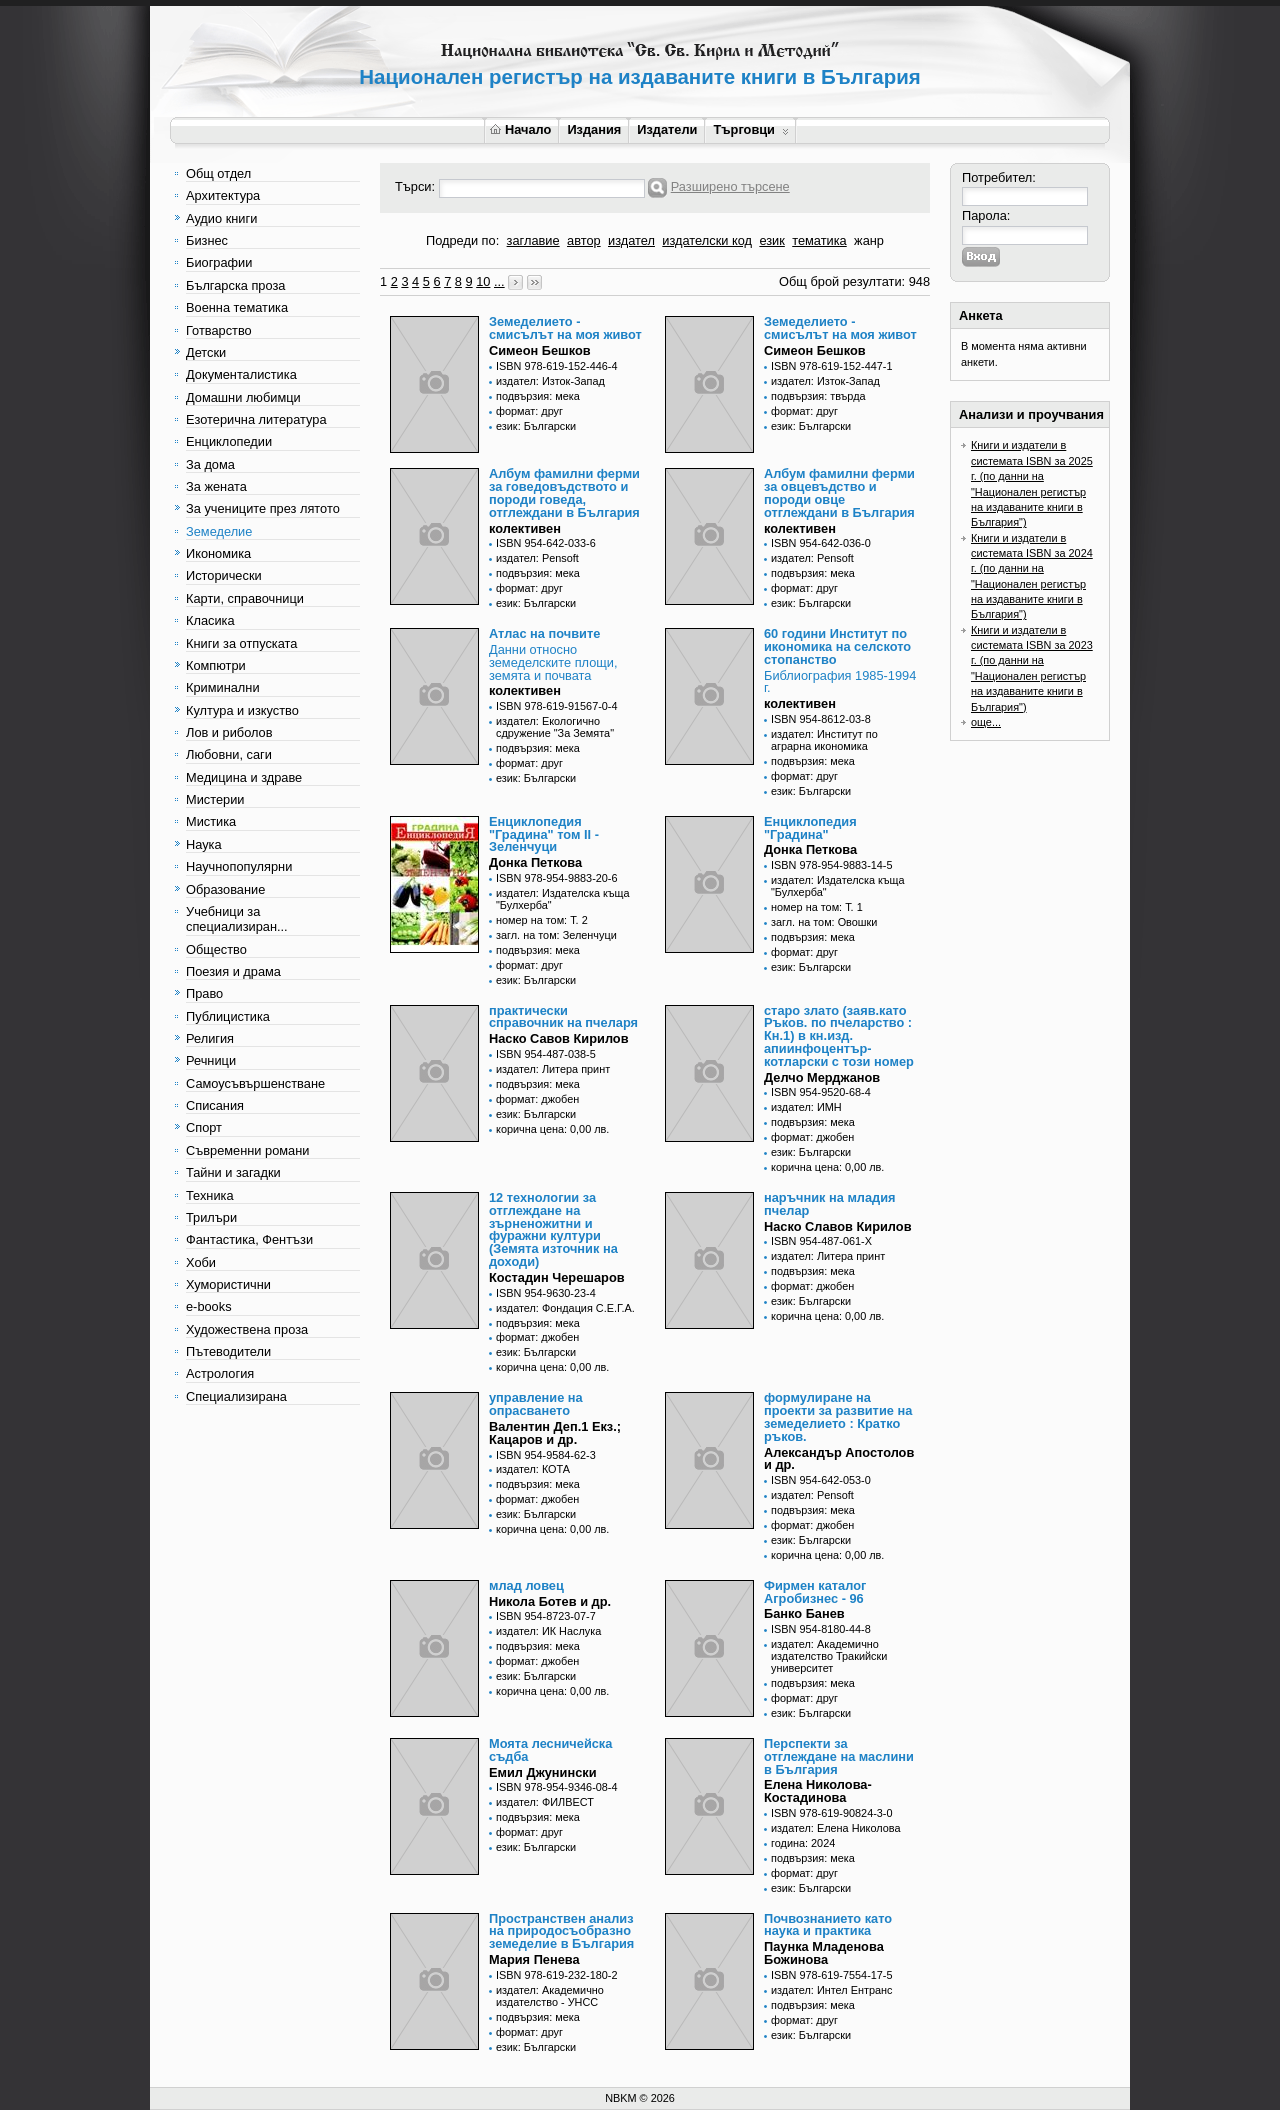 This screenshot has height=2110, width=1280. Describe the element at coordinates (824, 1953) in the screenshot. I see `Паунка Младенова Божинова` at that location.